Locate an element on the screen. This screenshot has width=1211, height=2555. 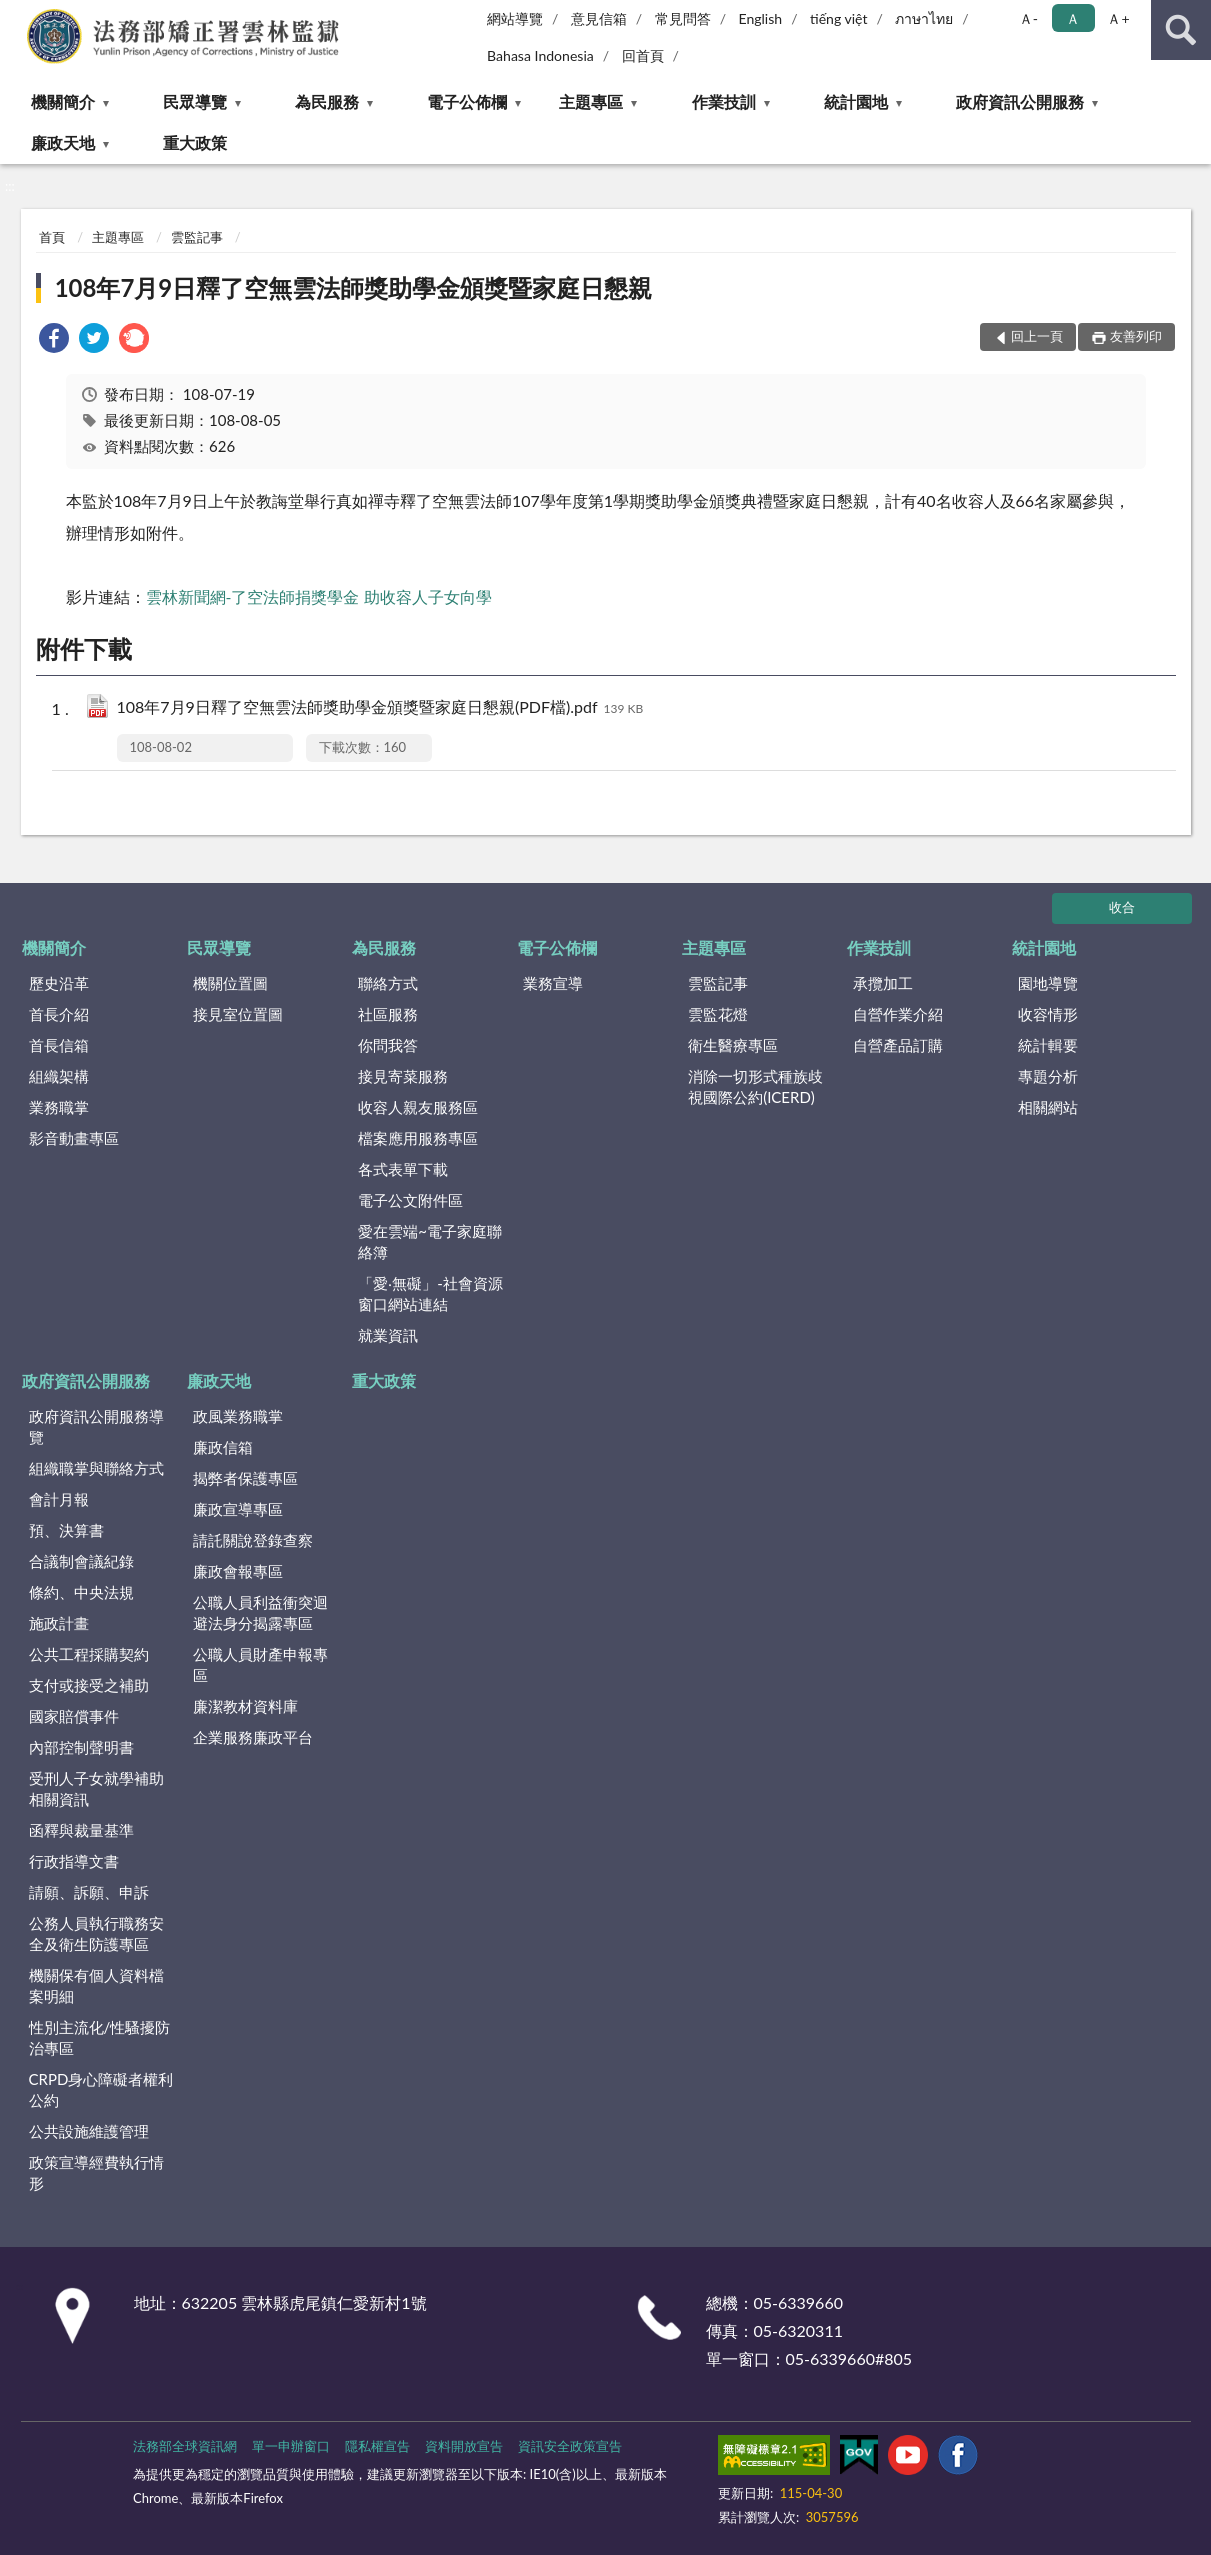
相關網站 is located at coordinates (1048, 1107).